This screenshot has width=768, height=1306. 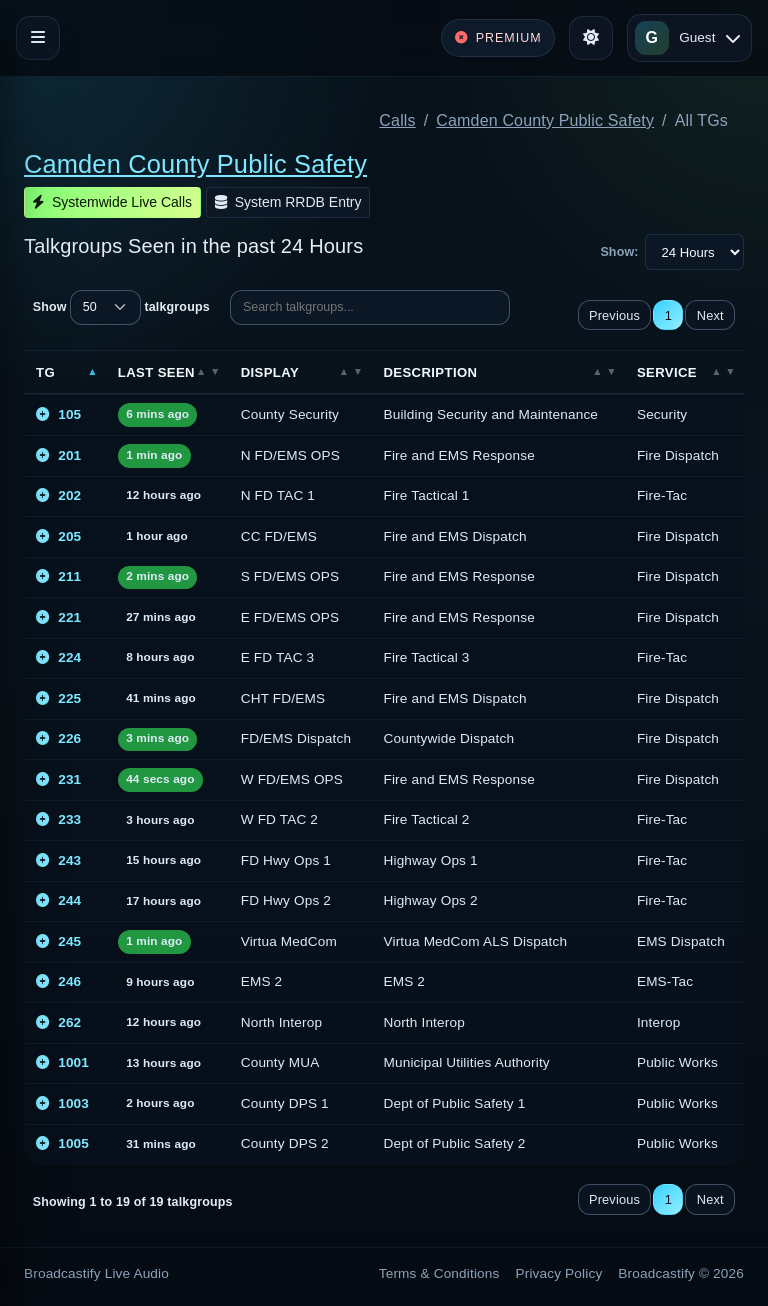 What do you see at coordinates (58, 576) in the screenshot?
I see `211` at bounding box center [58, 576].